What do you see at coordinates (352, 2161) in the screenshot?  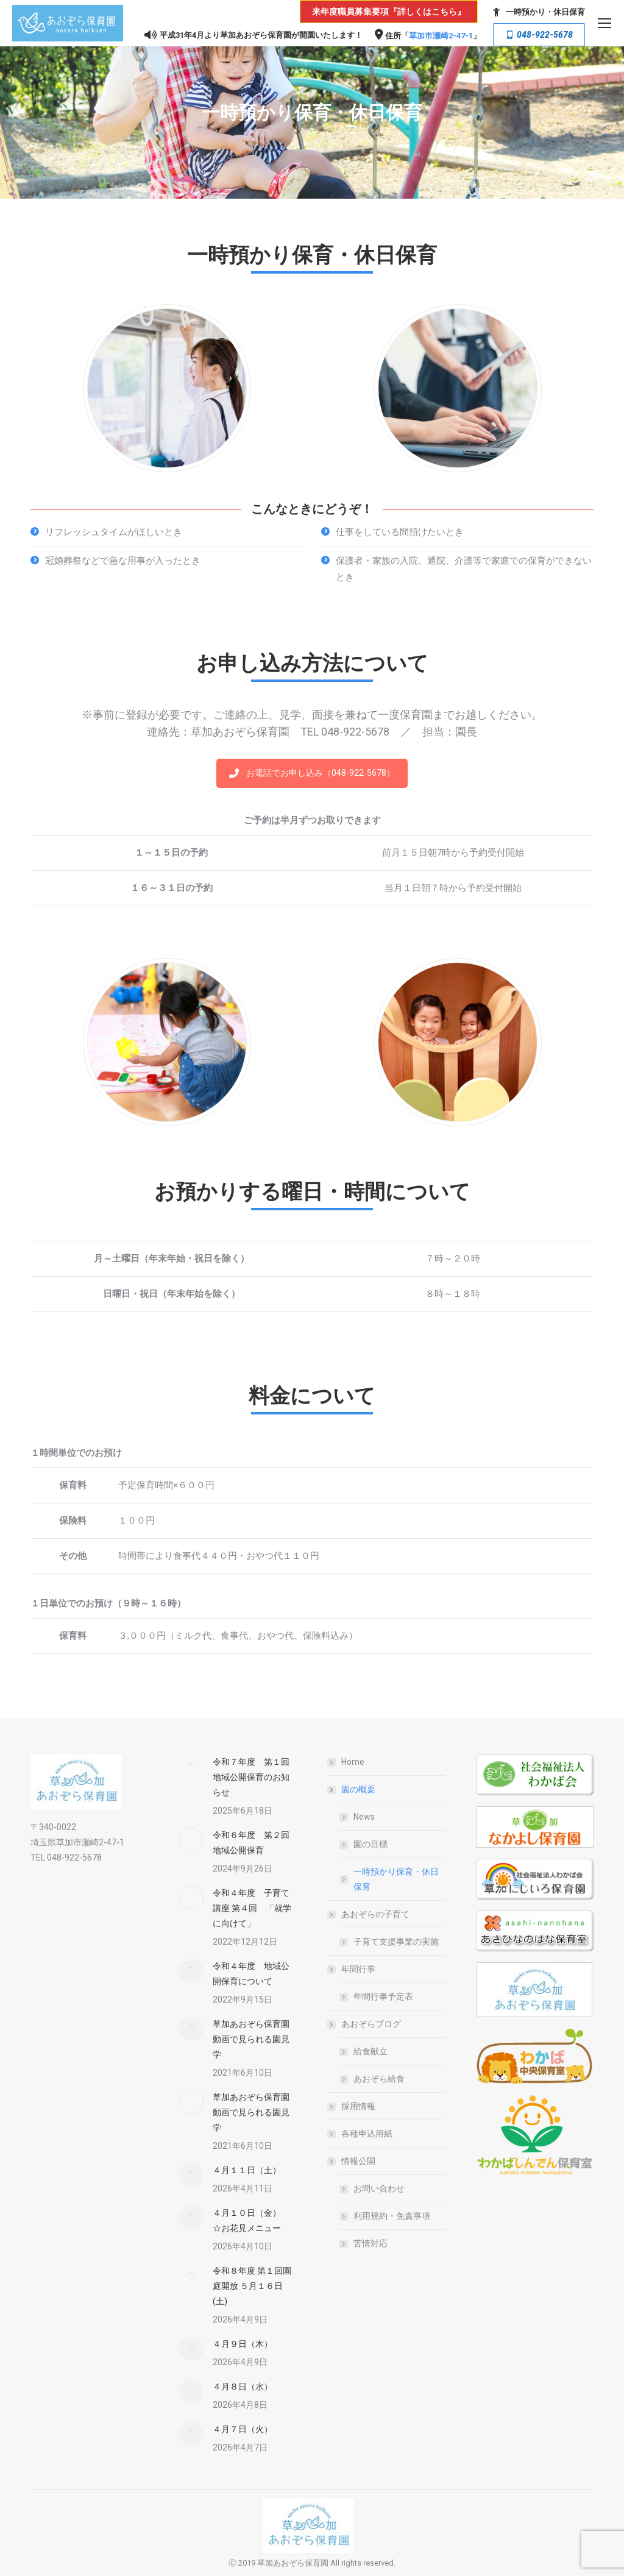 I see `情報公開` at bounding box center [352, 2161].